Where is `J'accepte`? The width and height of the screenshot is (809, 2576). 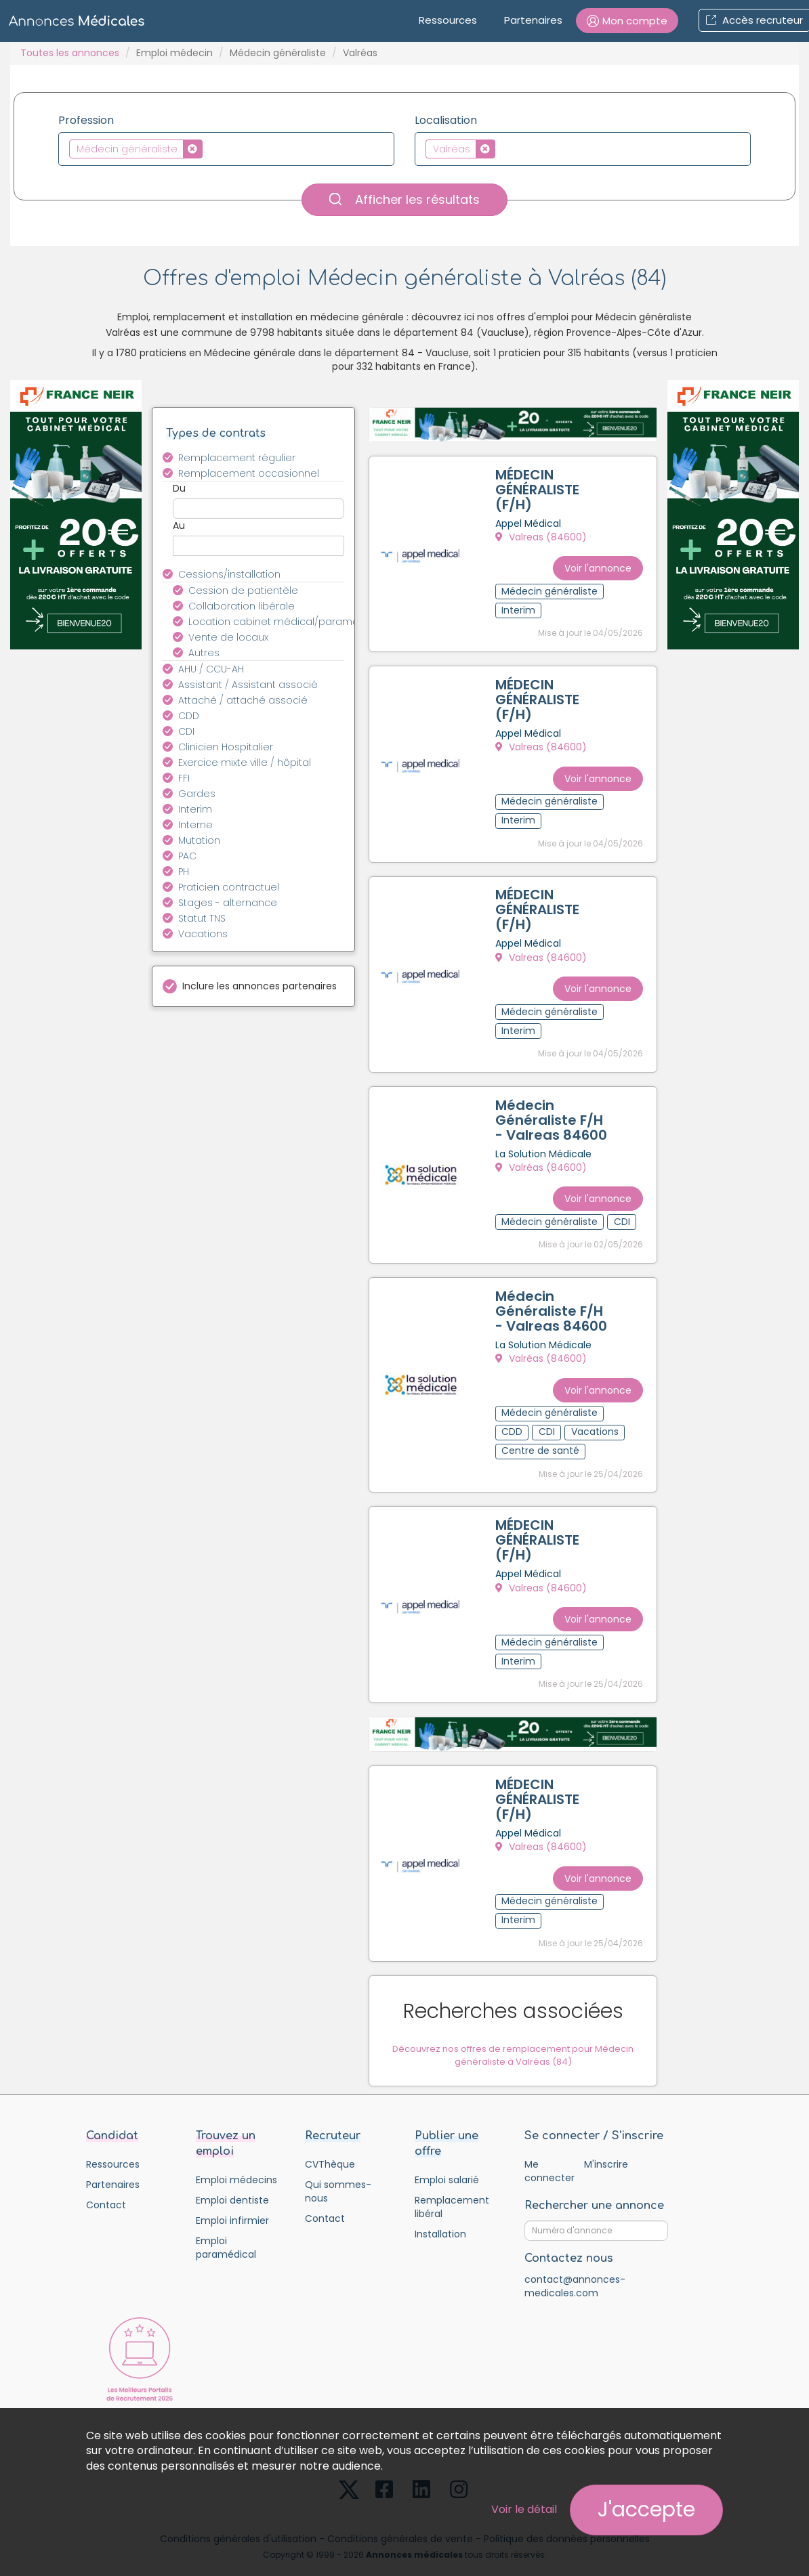
J'accepte is located at coordinates (646, 2509).